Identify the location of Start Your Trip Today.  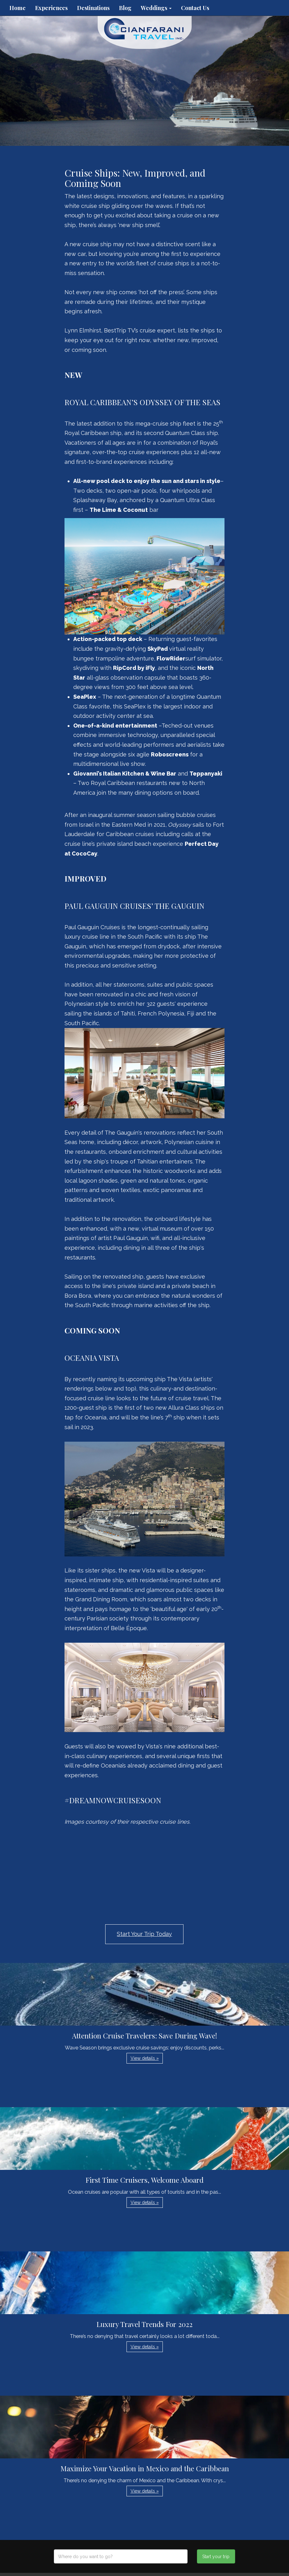
(144, 1934).